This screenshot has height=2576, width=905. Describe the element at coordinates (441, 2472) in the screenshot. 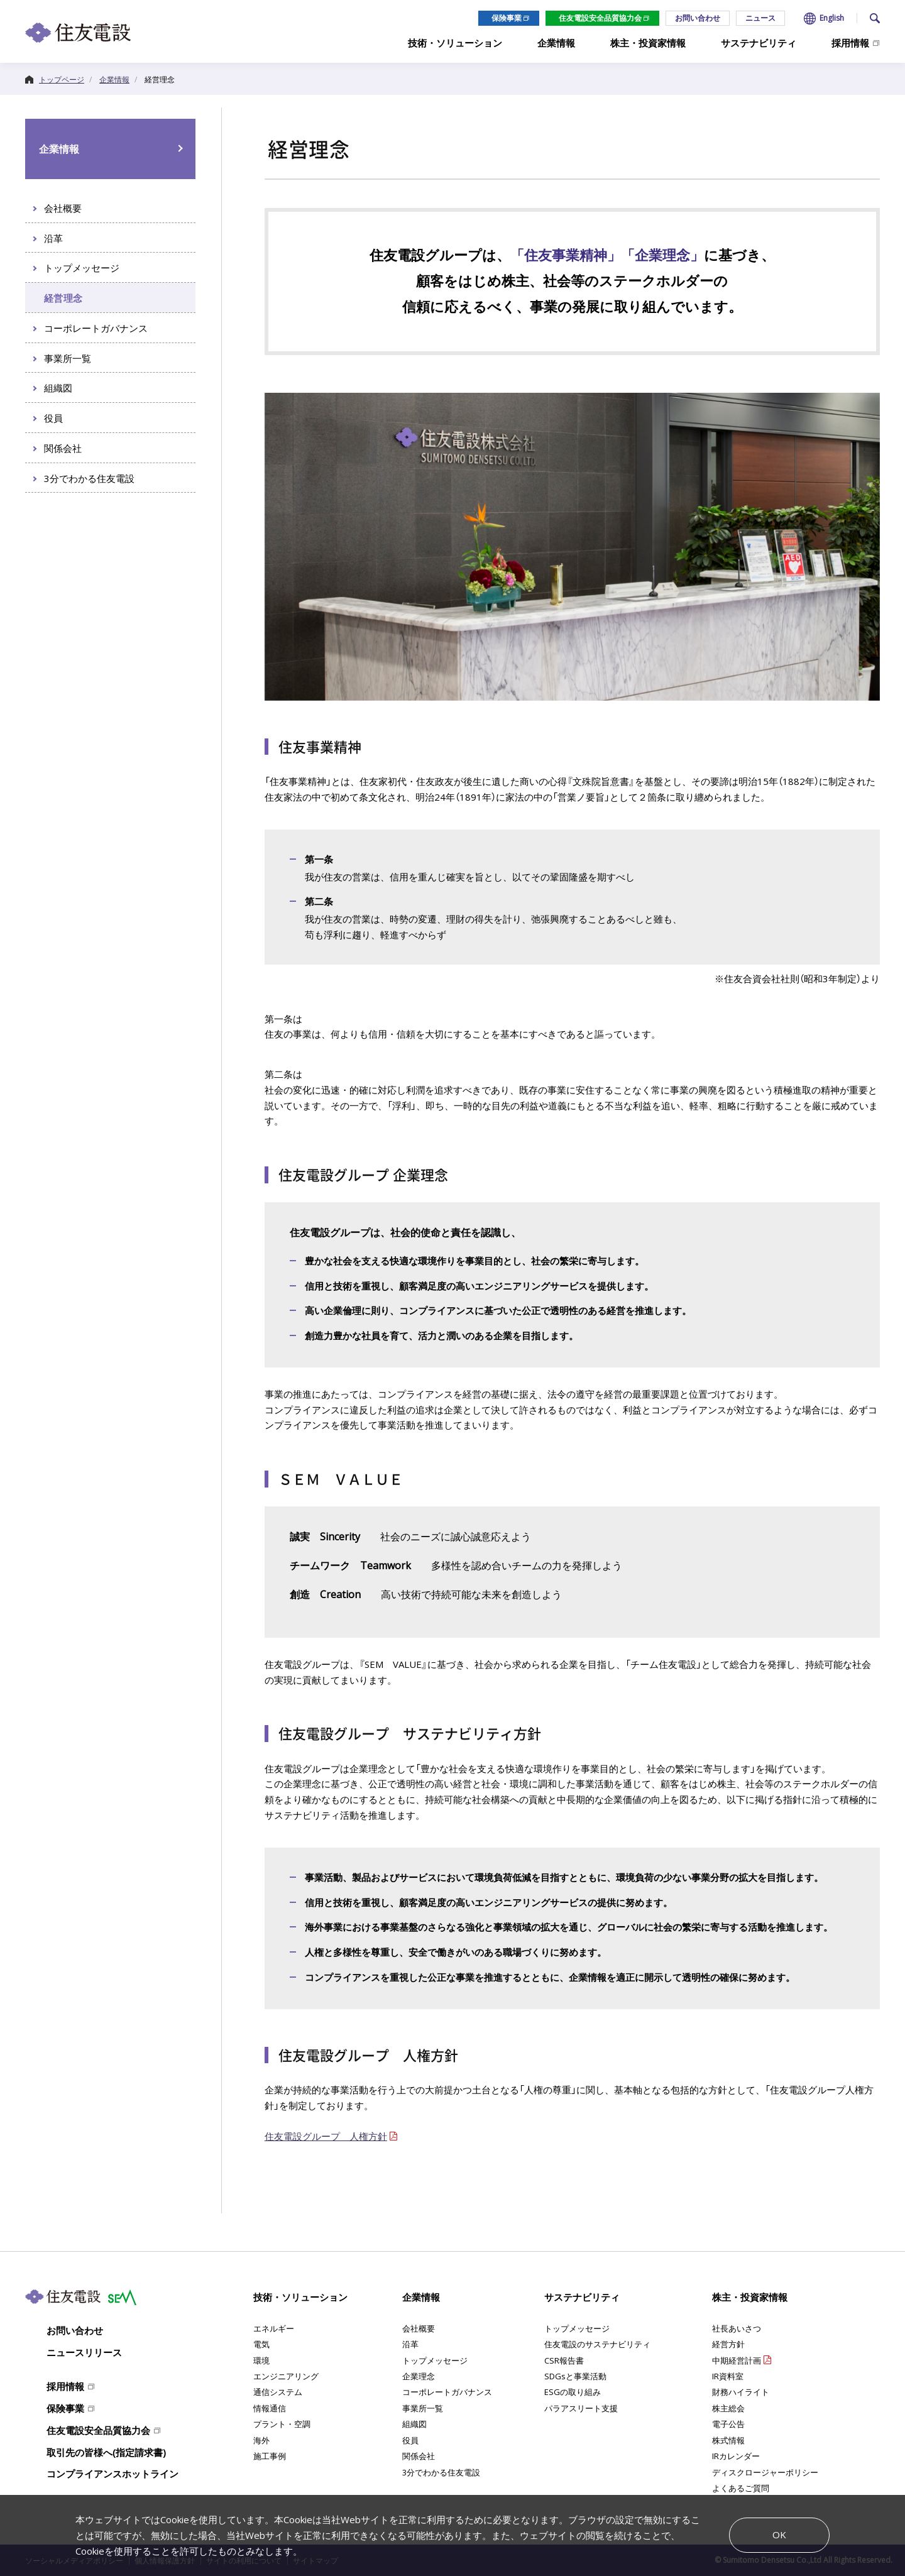

I see `3分でわかる住友電設` at that location.